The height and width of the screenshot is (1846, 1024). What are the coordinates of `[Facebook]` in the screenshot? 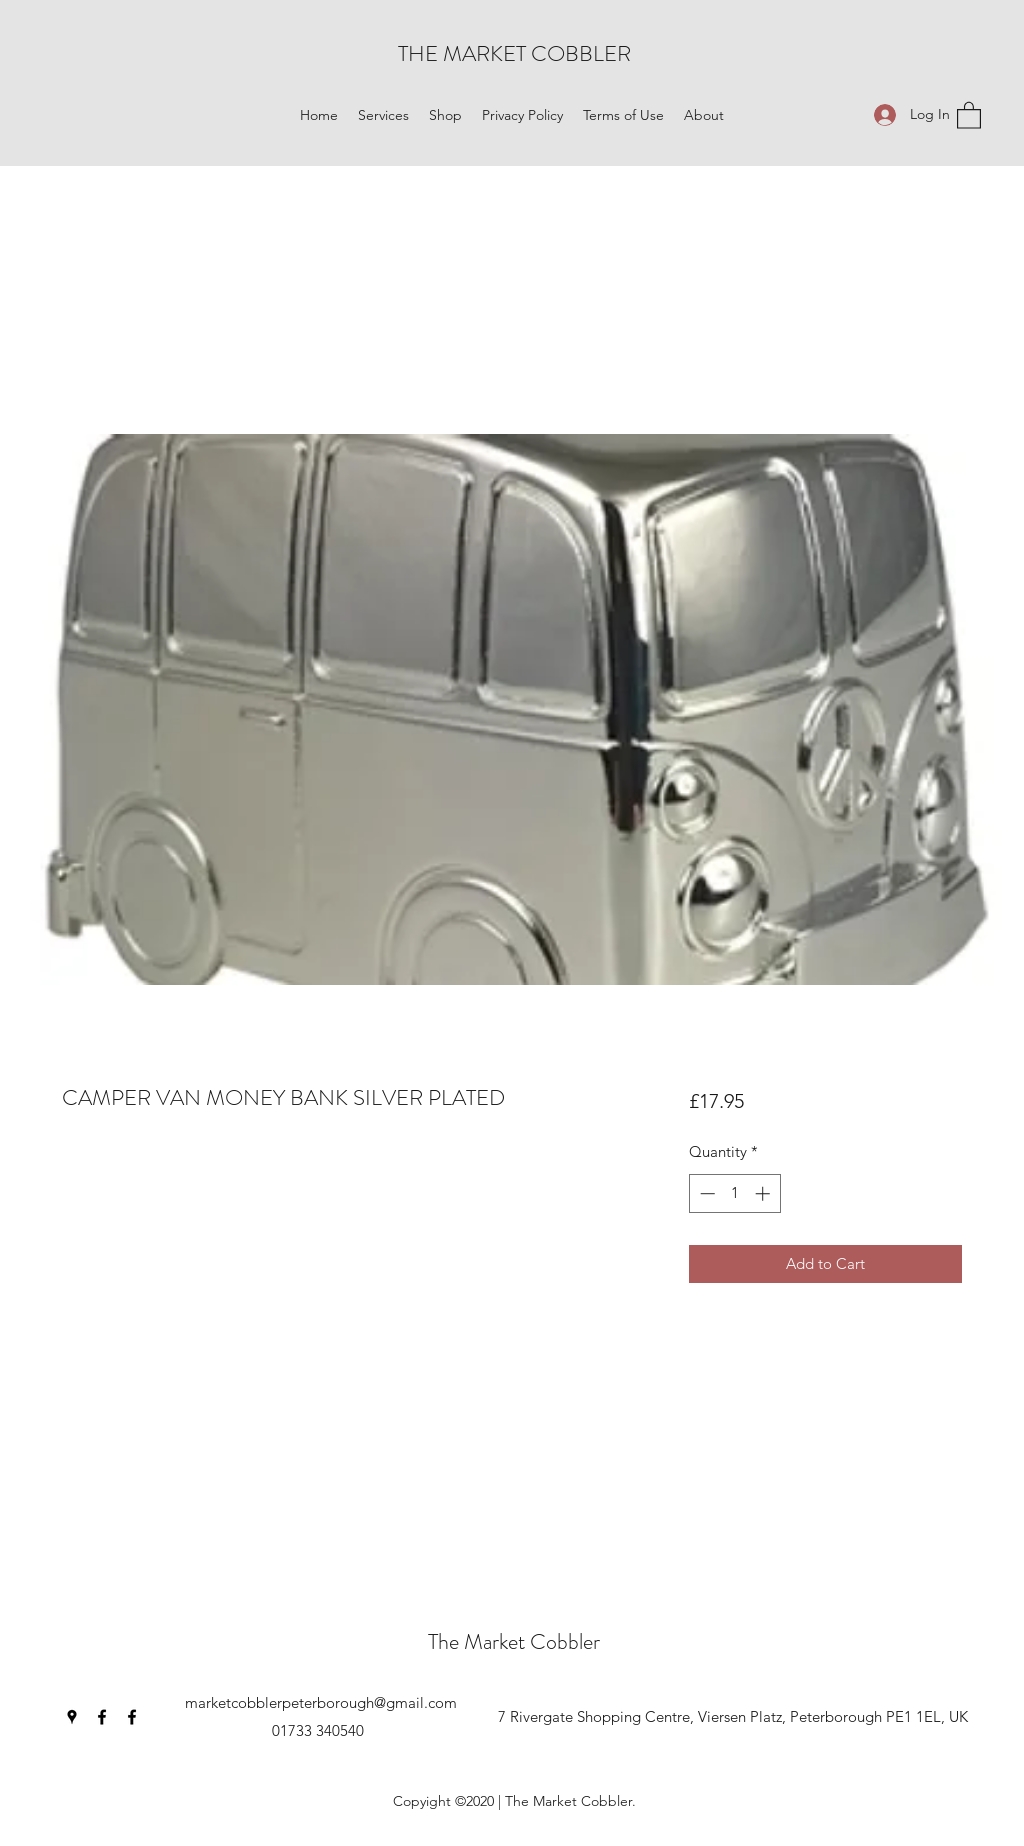 It's located at (102, 1717).